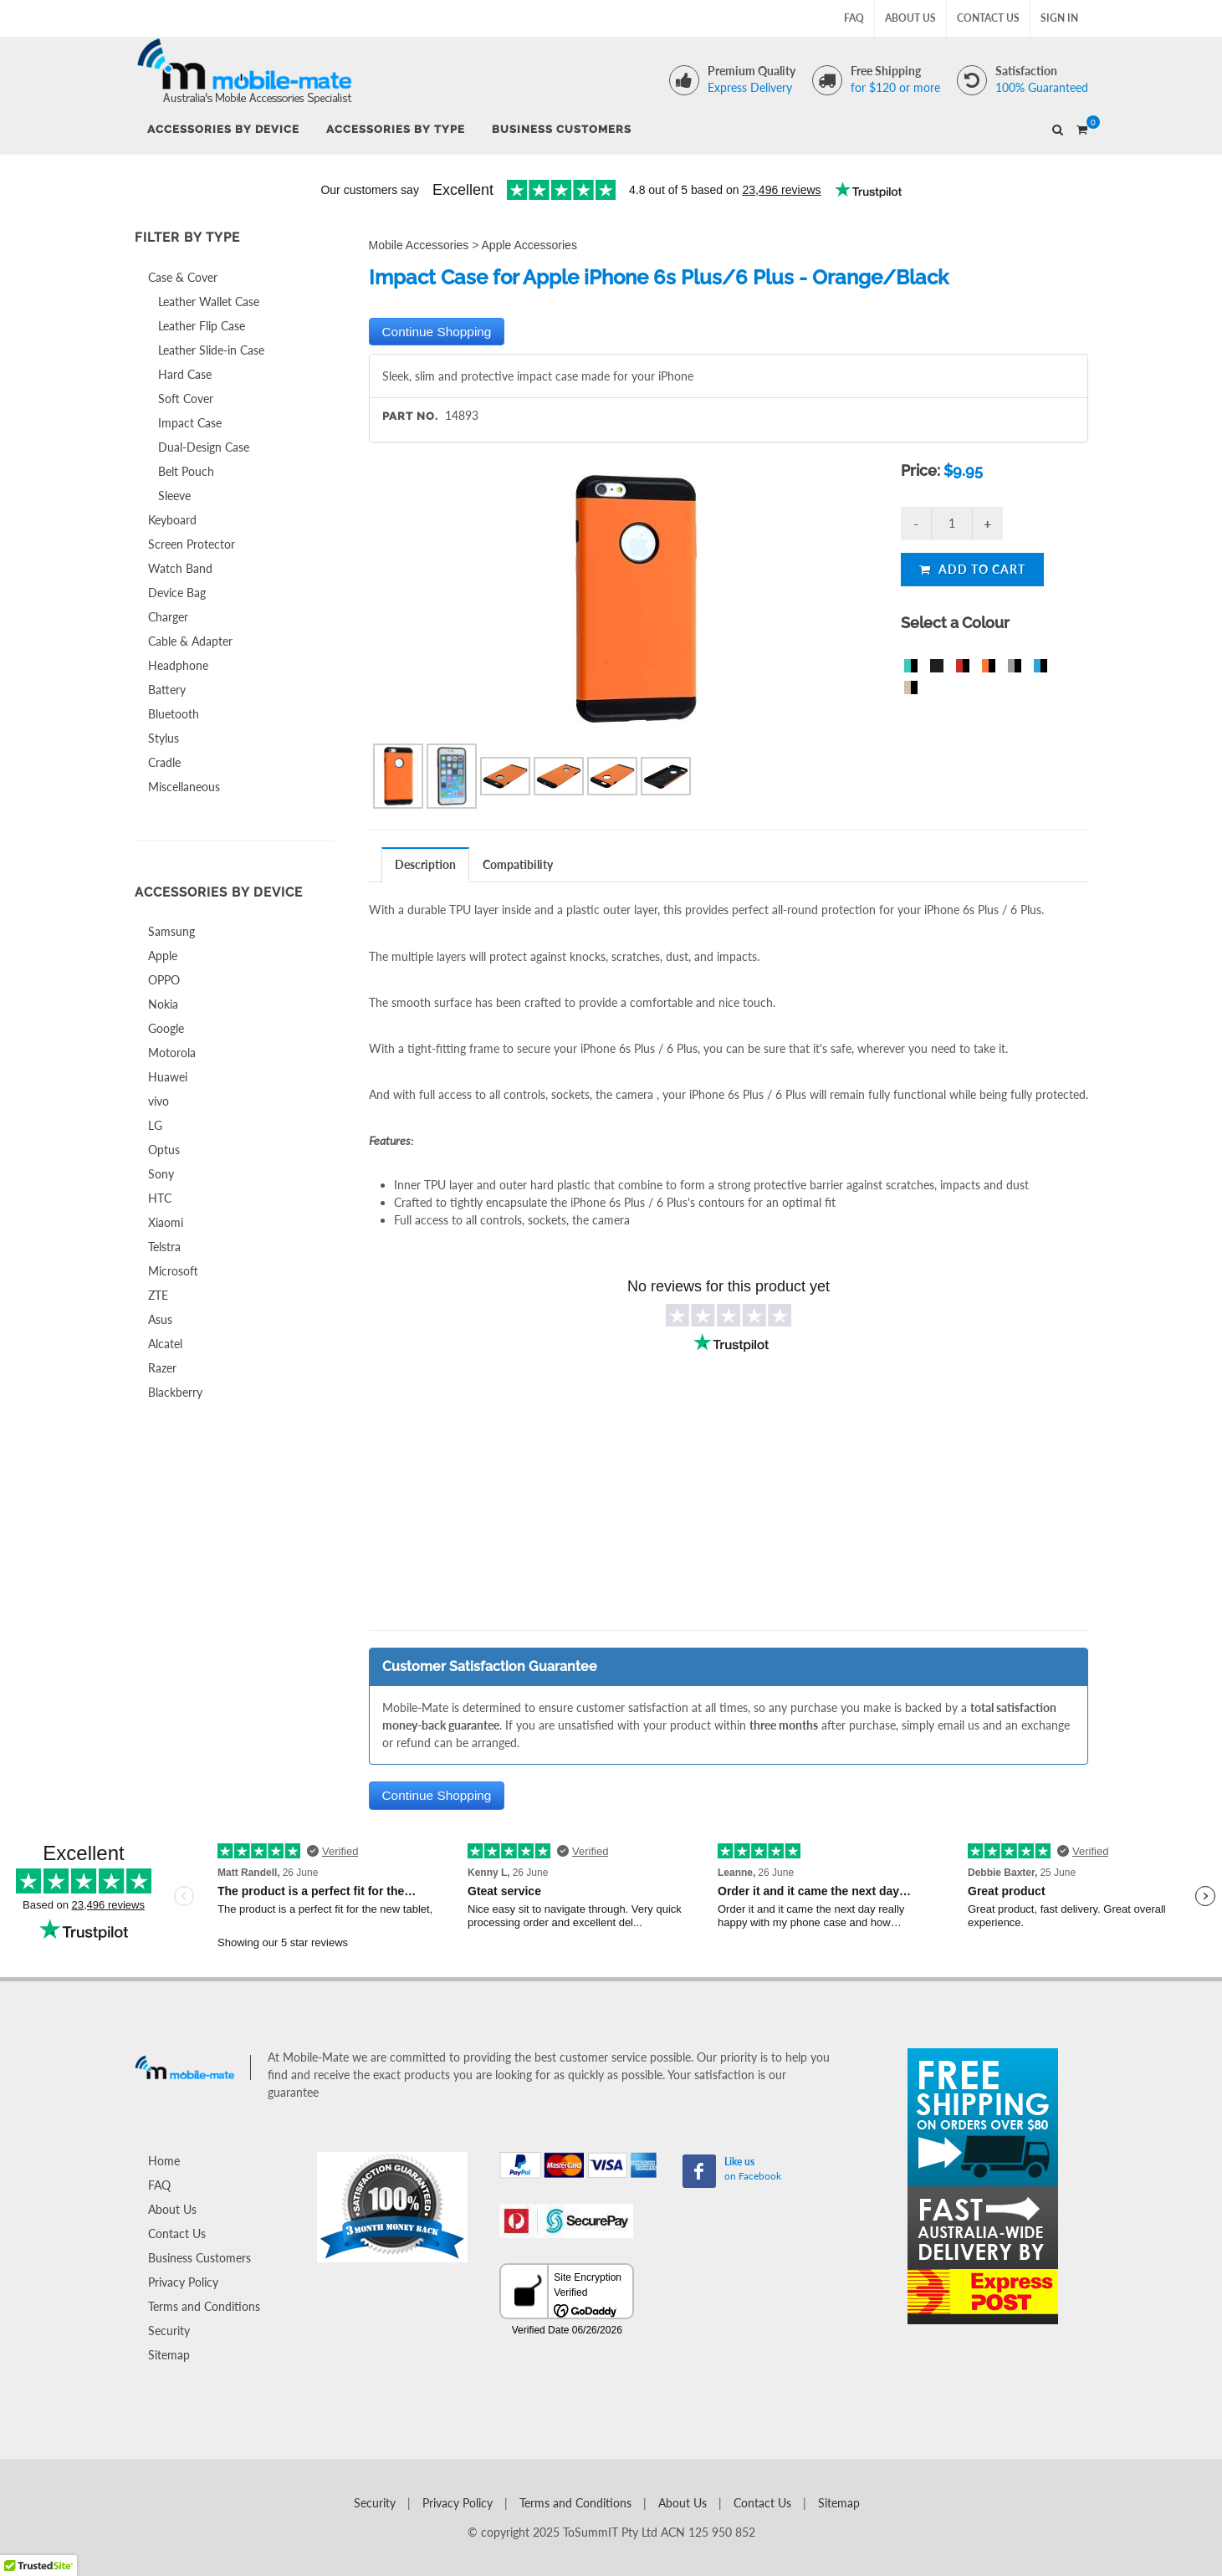  Describe the element at coordinates (425, 864) in the screenshot. I see `Description [presentation]` at that location.